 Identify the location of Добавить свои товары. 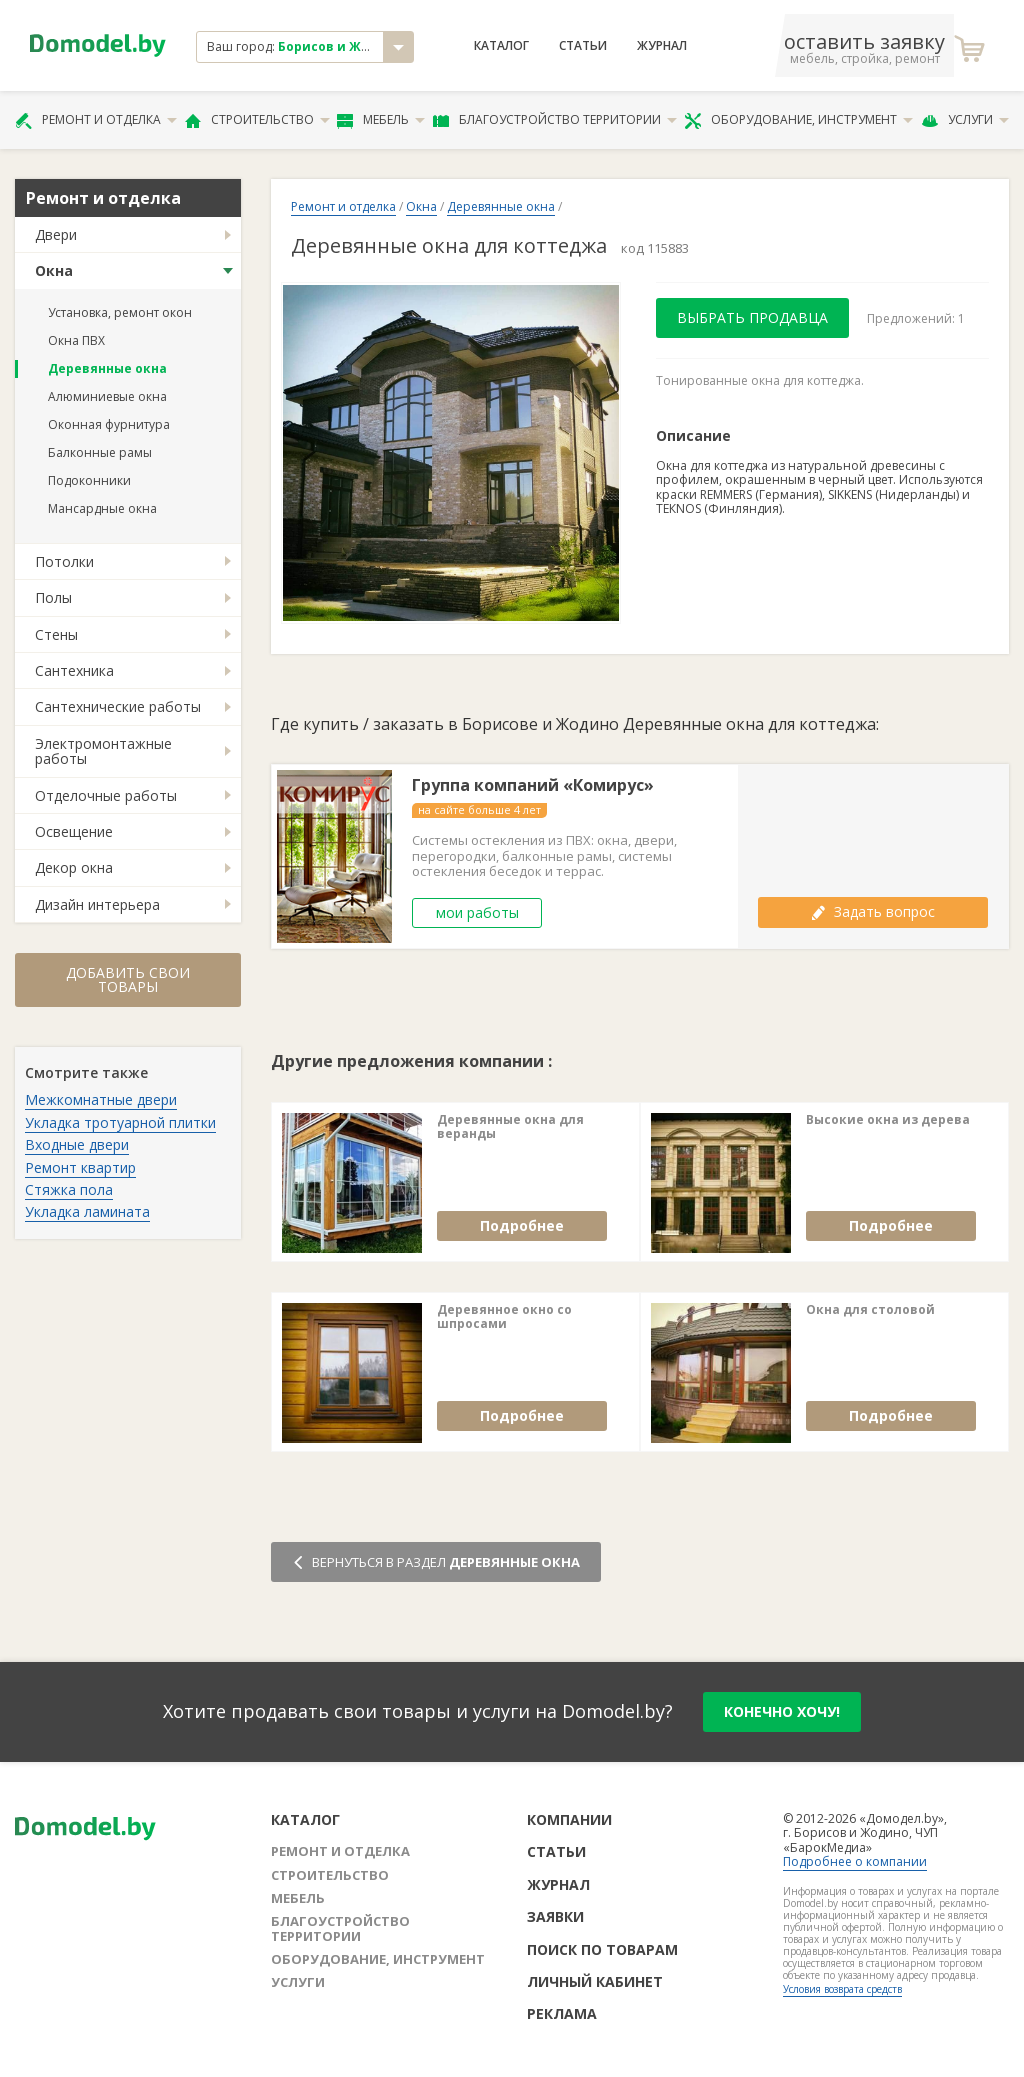
(128, 979).